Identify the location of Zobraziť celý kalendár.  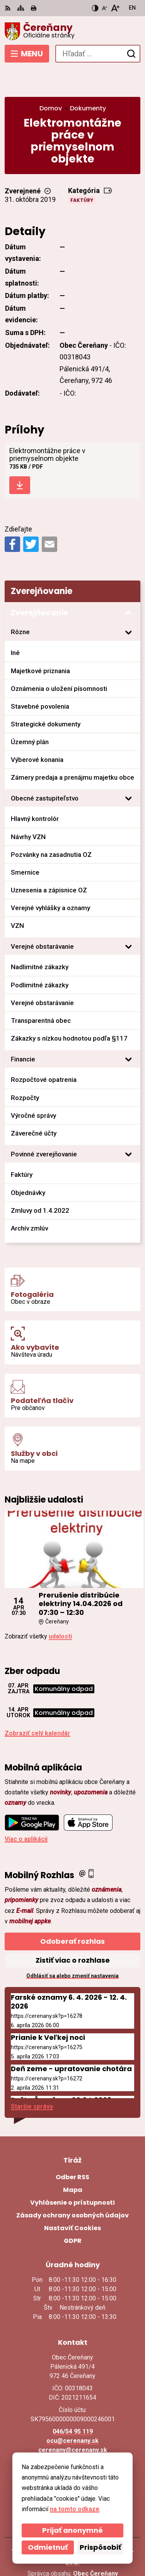
(37, 1704).